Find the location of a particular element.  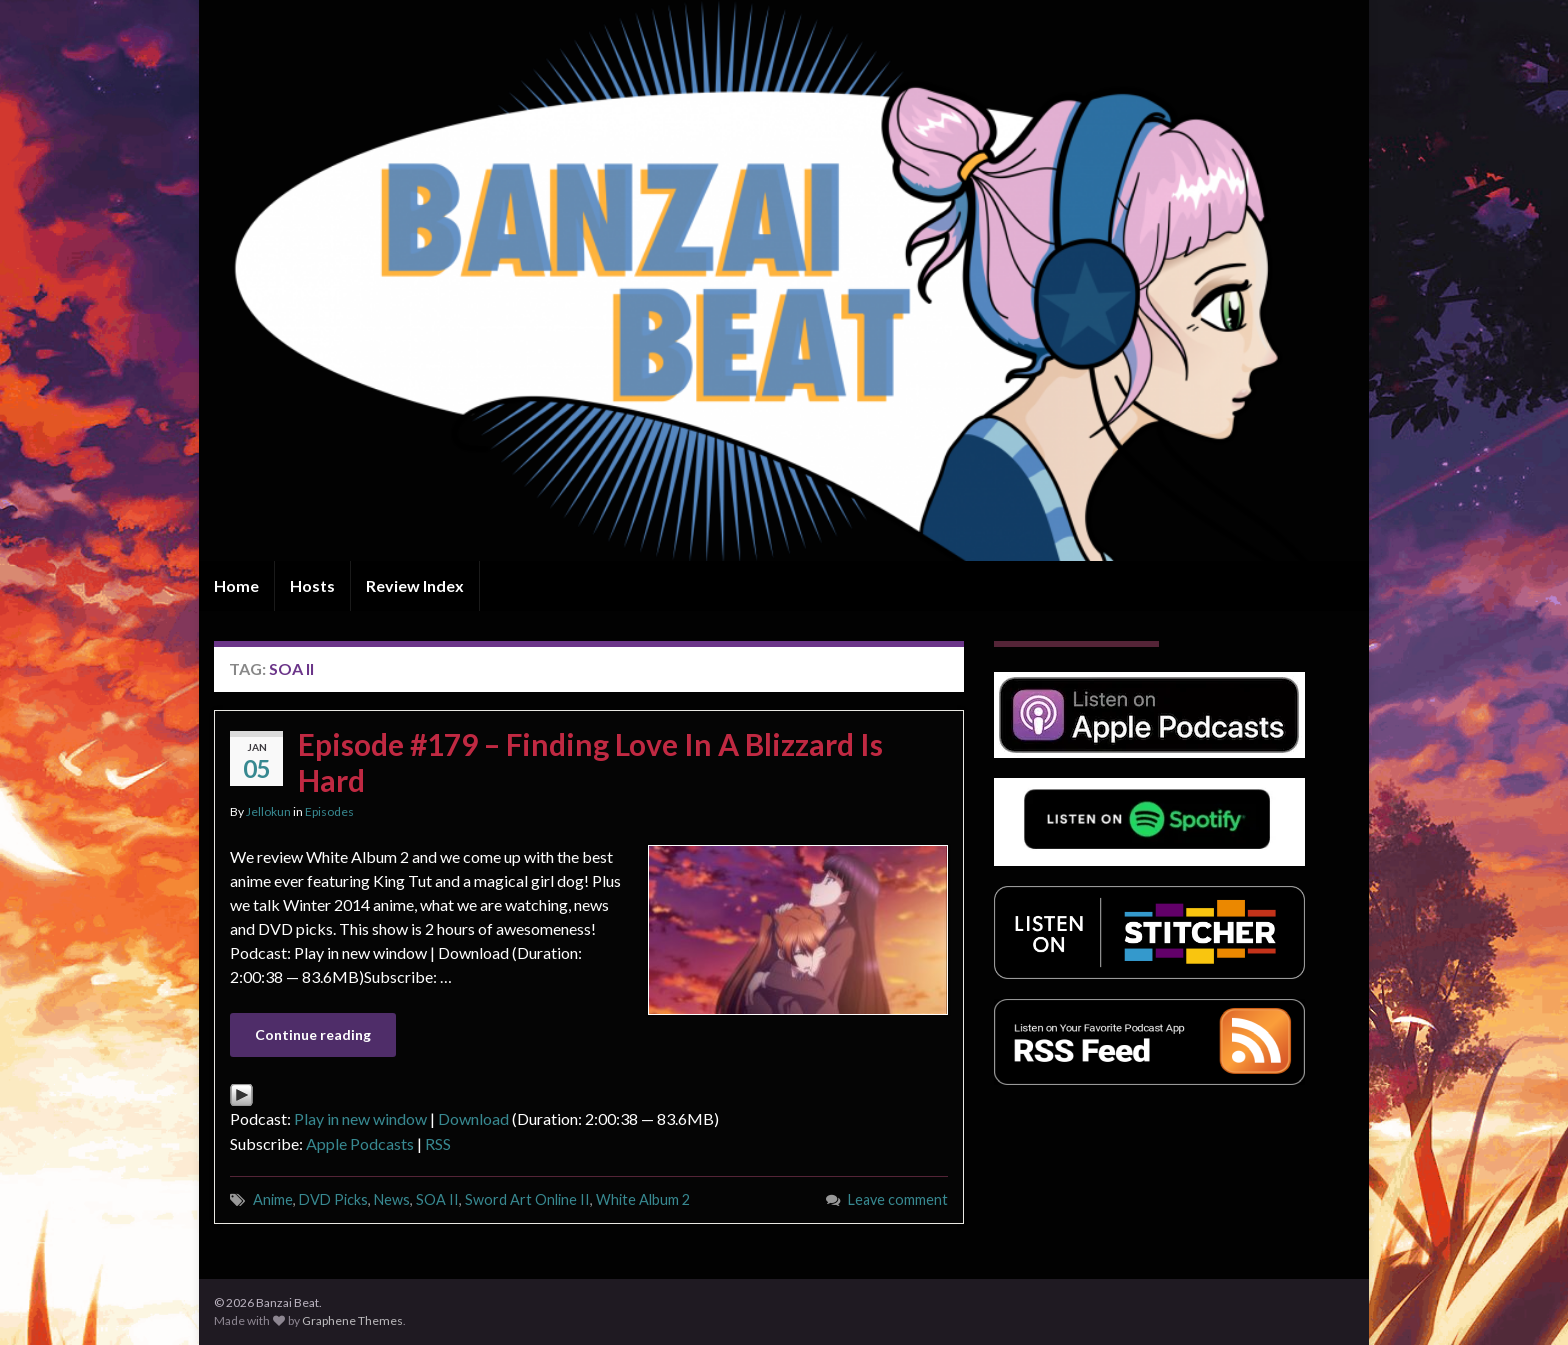

Graphene Themes is located at coordinates (352, 1320).